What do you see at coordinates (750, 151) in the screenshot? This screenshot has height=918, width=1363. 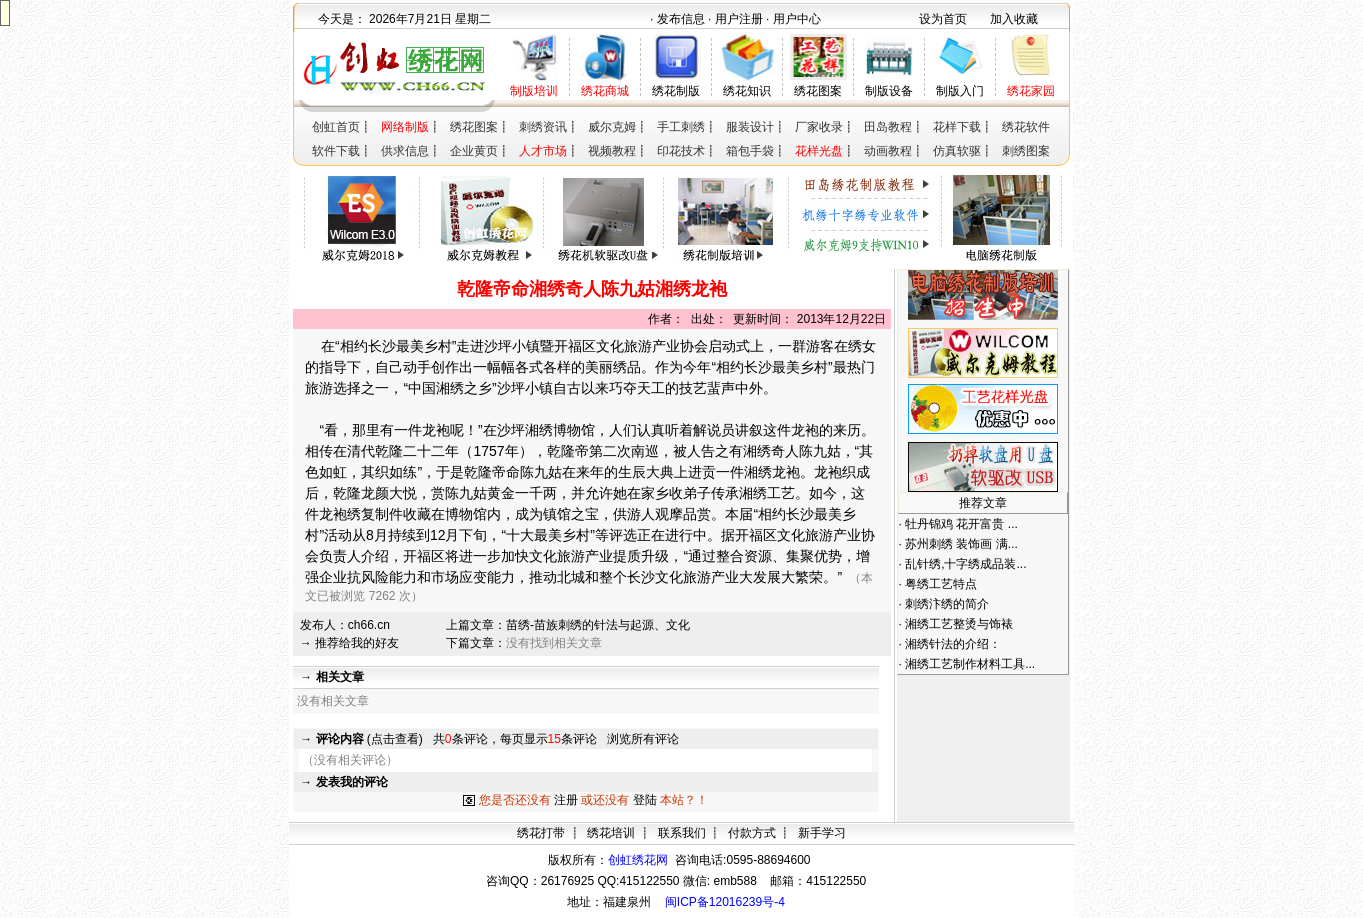 I see `箱包手袋` at bounding box center [750, 151].